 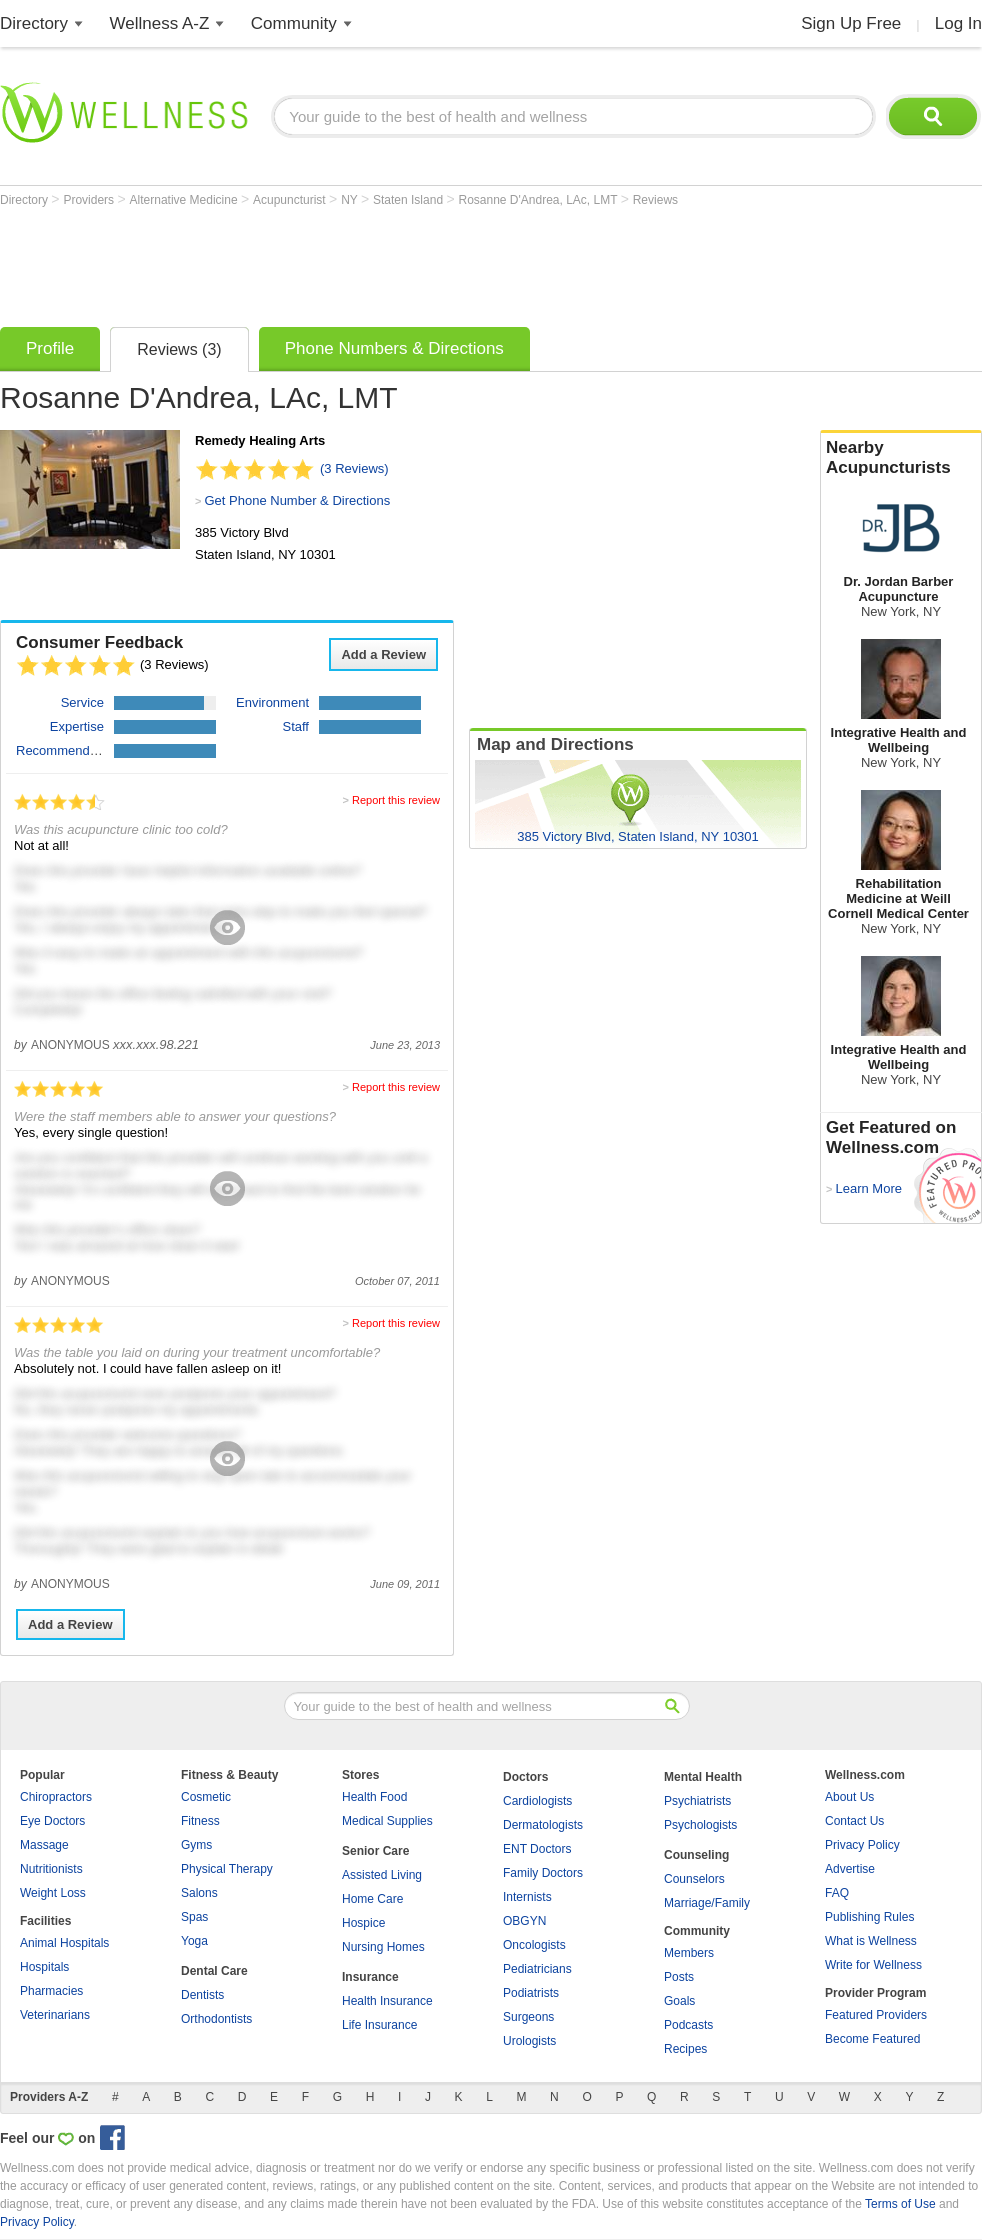 What do you see at coordinates (179, 349) in the screenshot?
I see `Reviews (3)` at bounding box center [179, 349].